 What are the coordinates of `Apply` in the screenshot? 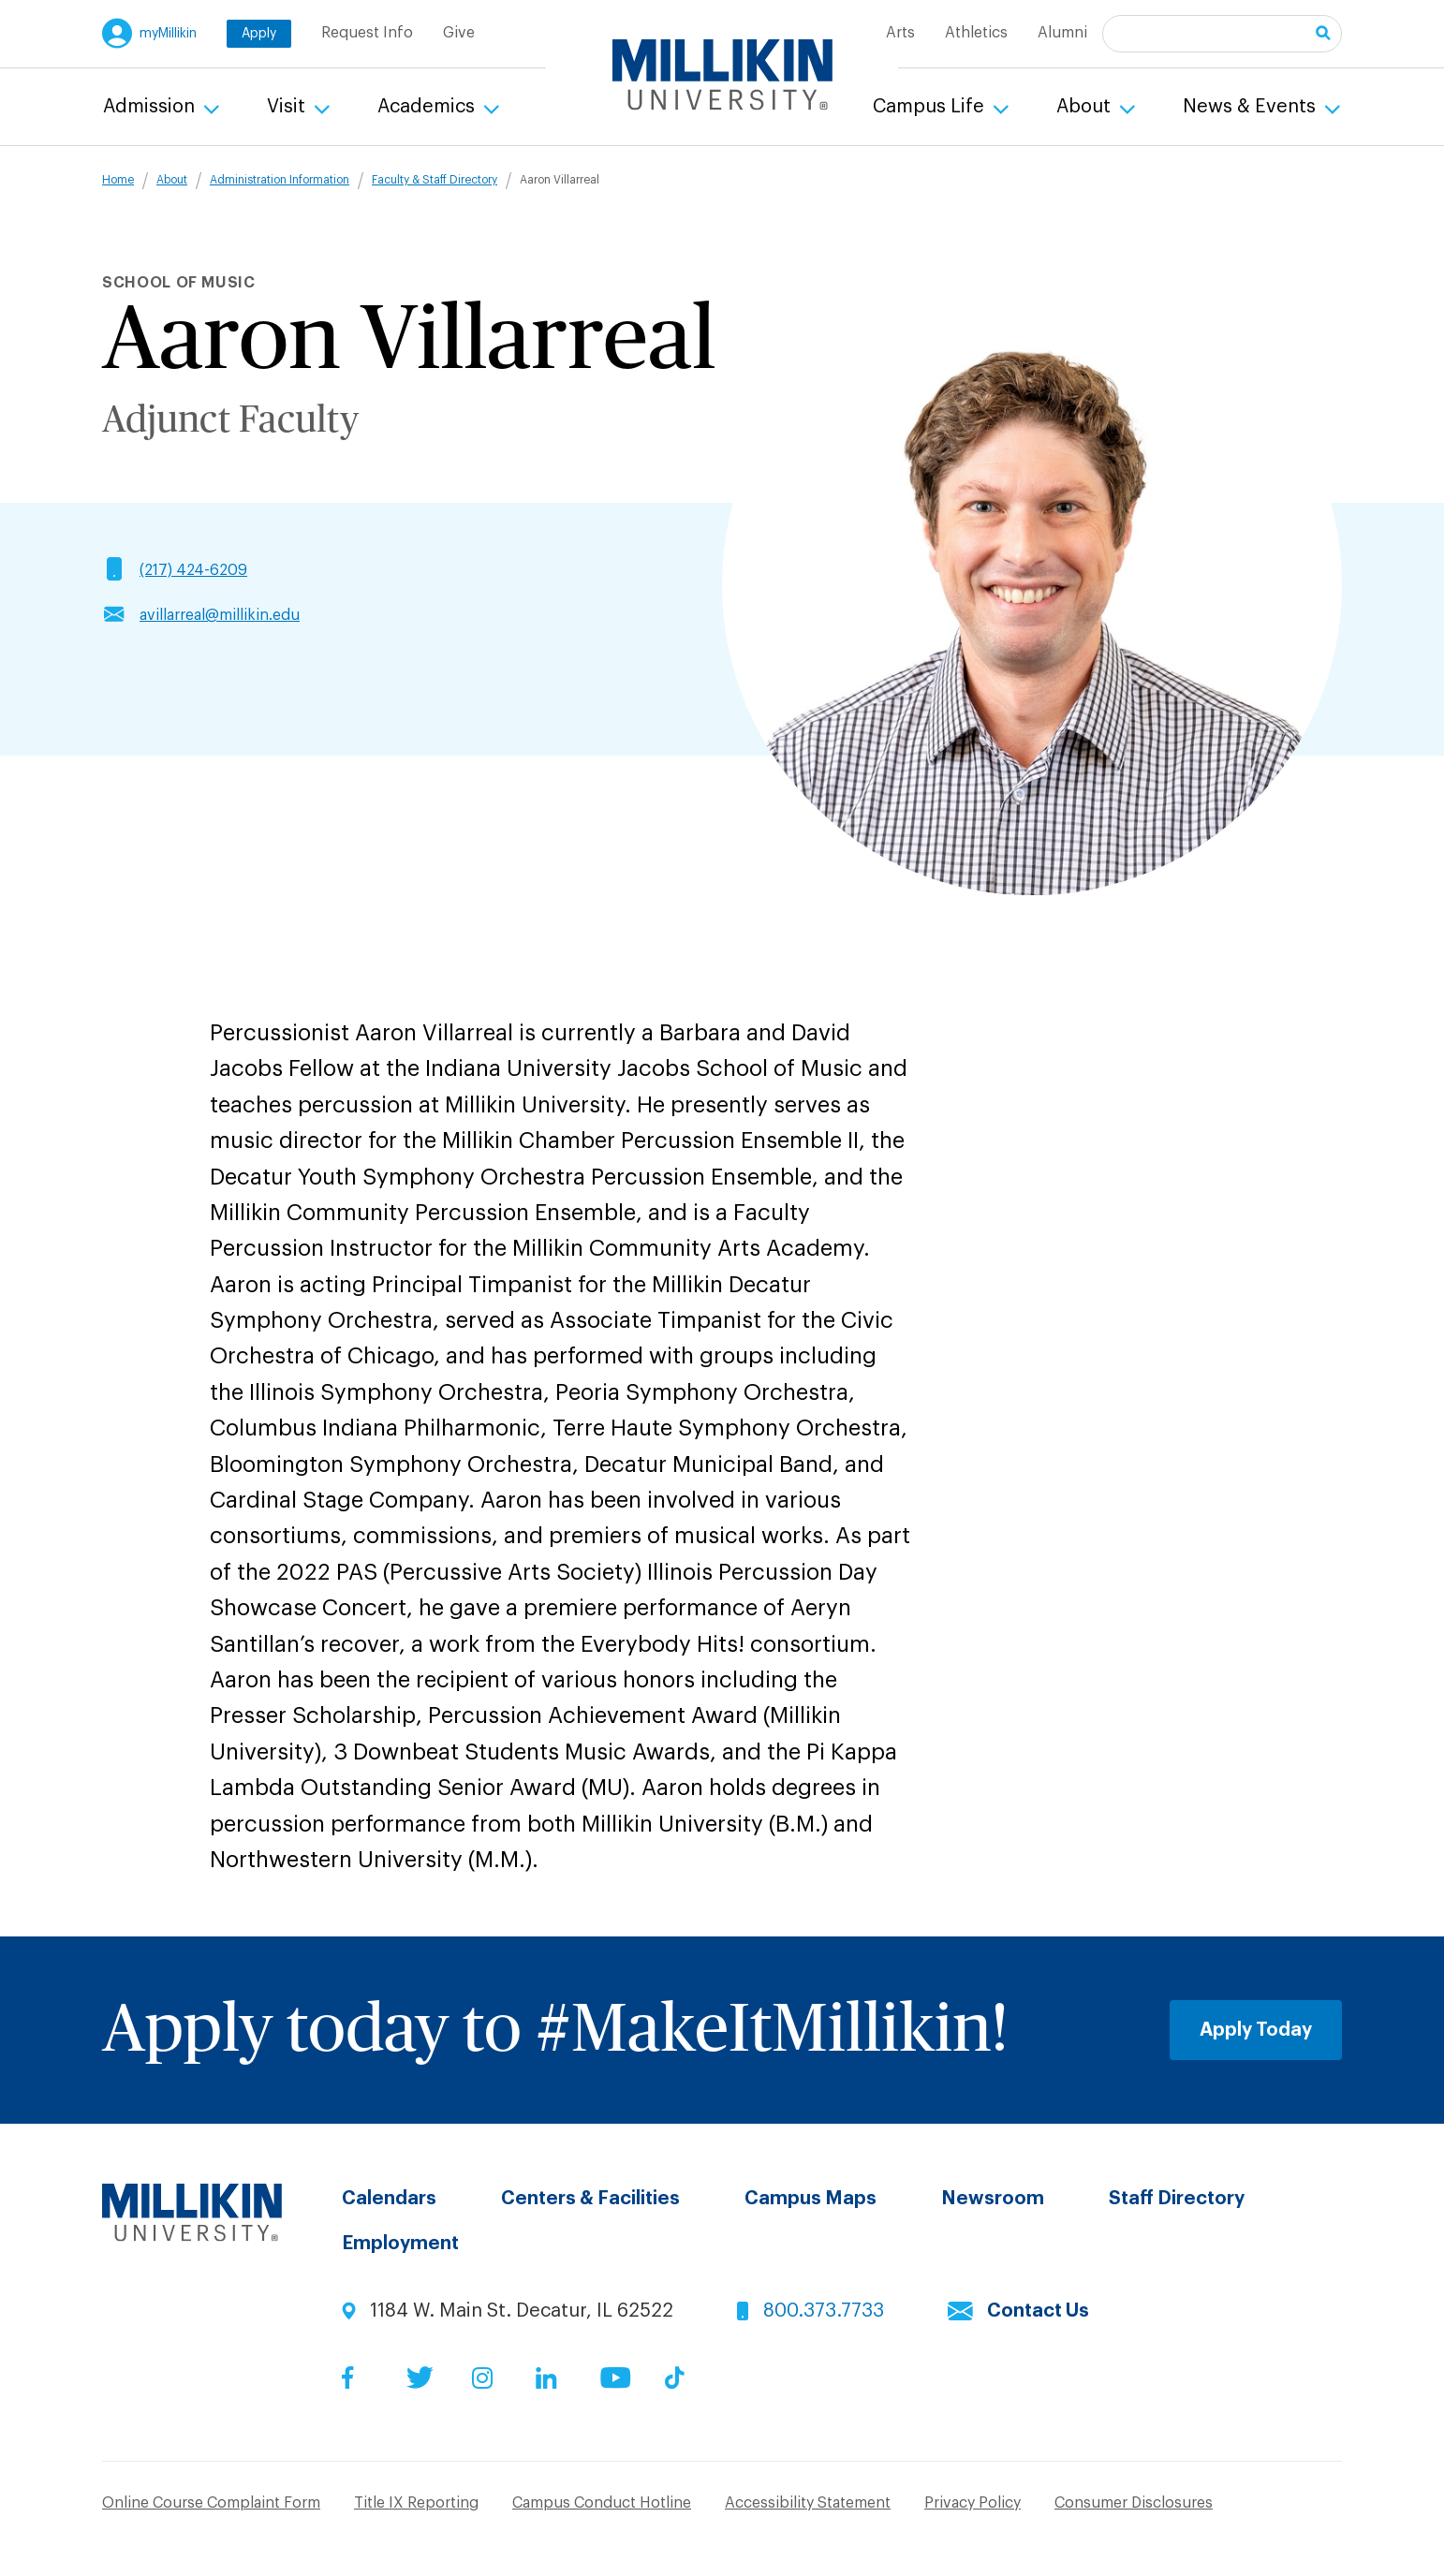 It's located at (259, 33).